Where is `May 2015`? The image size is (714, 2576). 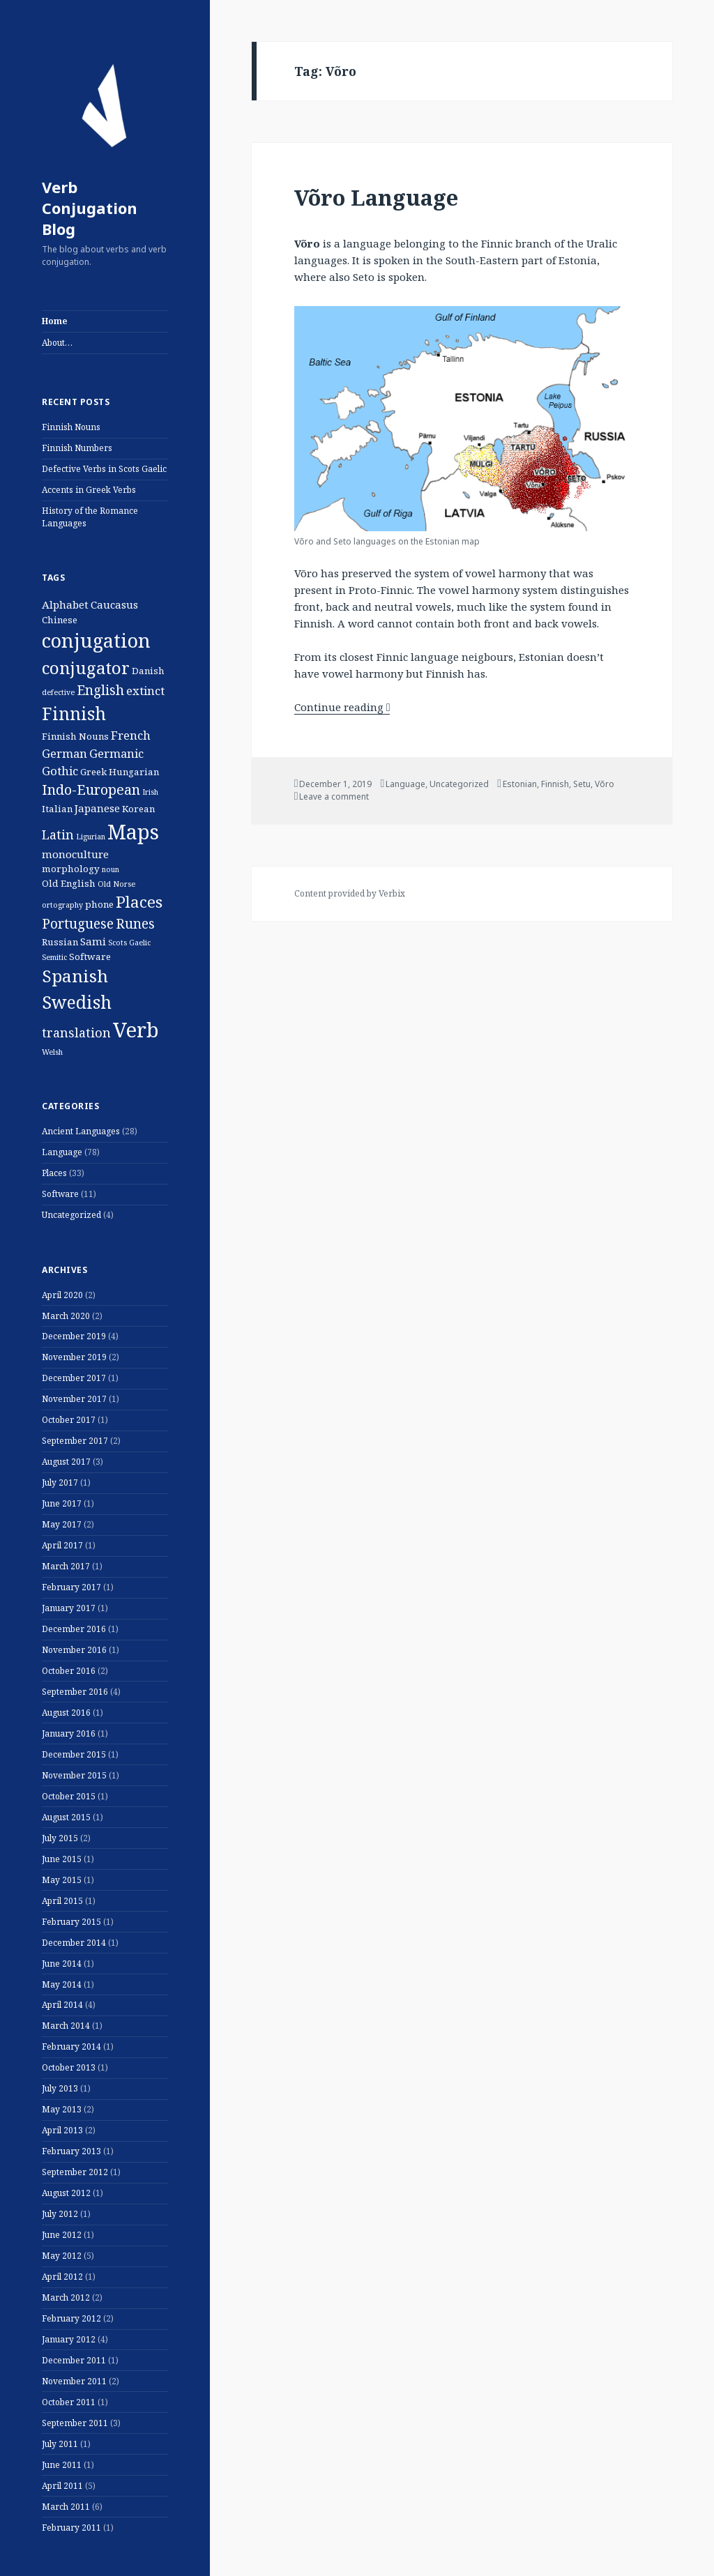 May 2015 is located at coordinates (62, 1880).